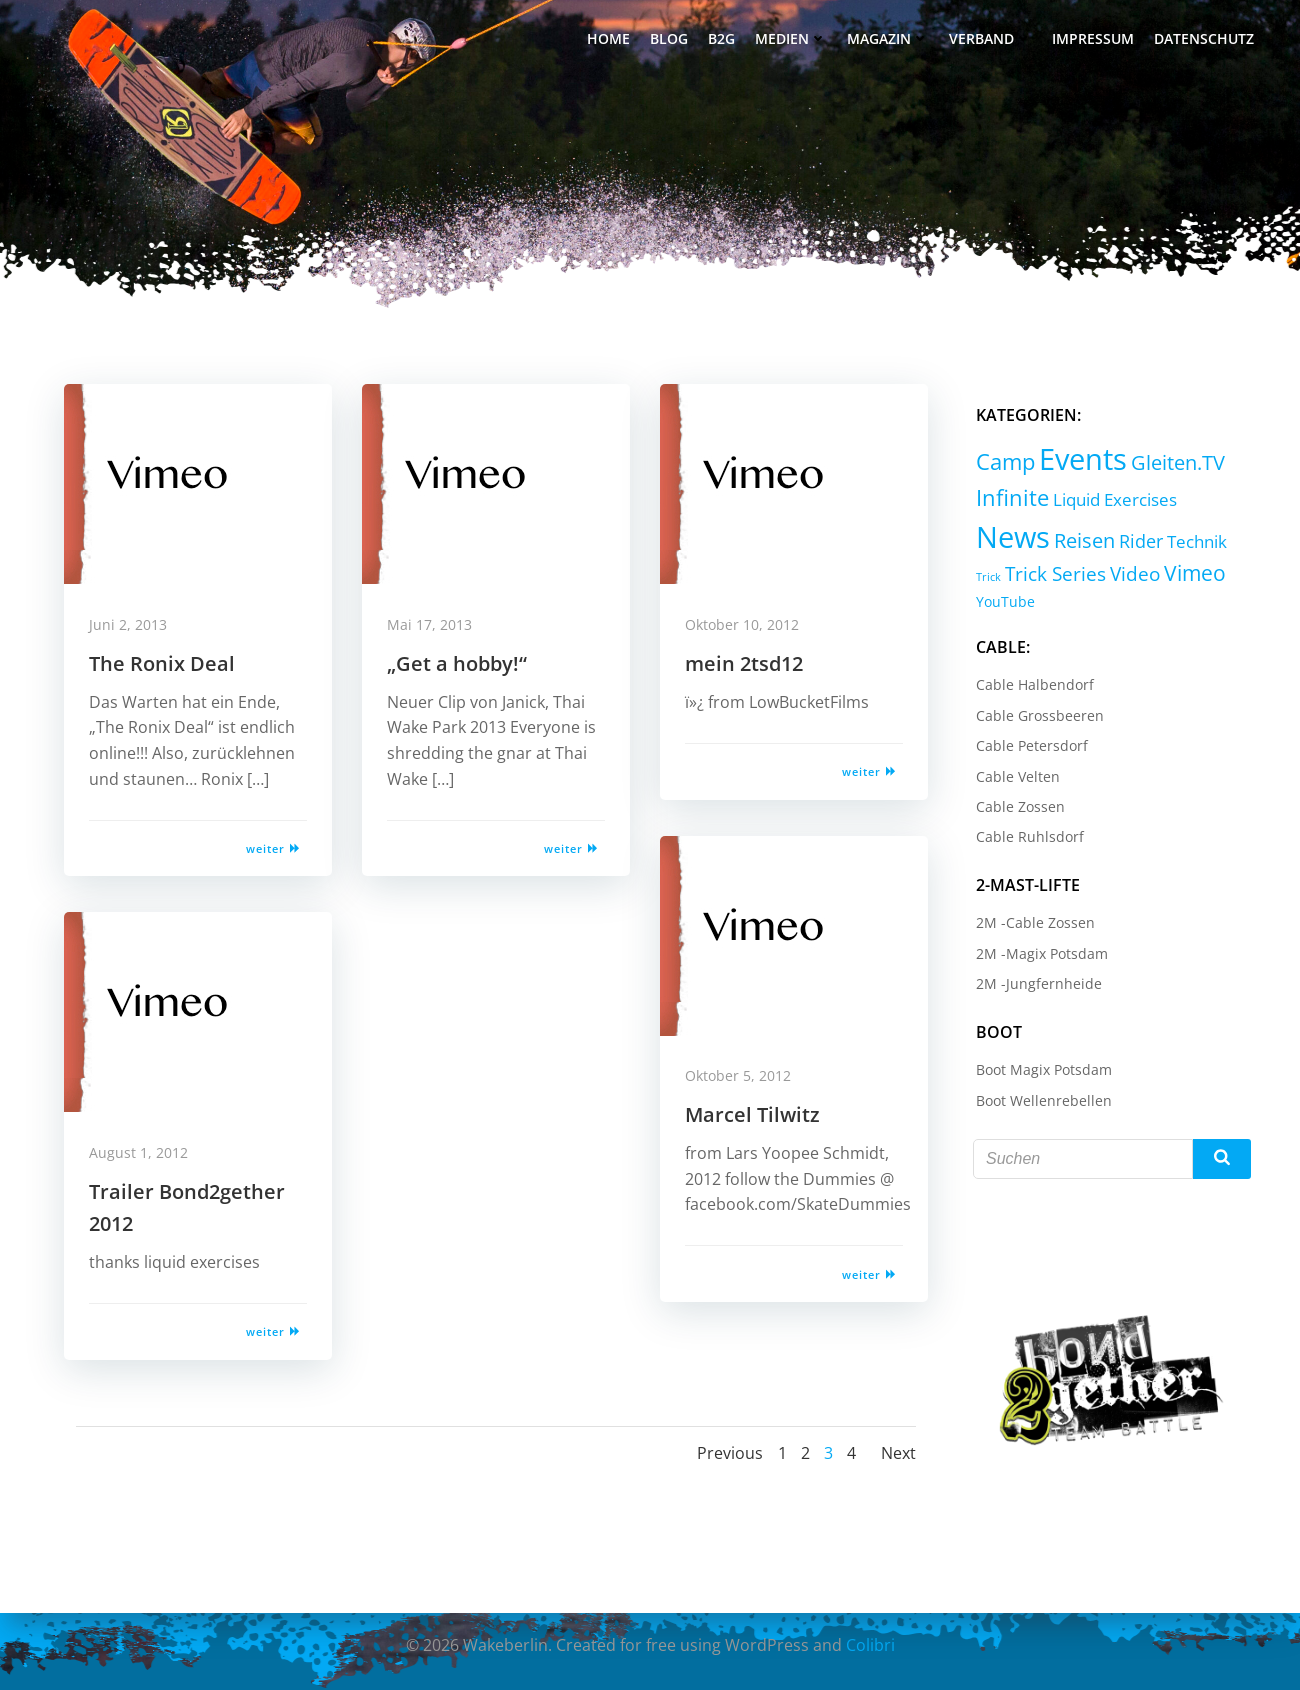 The width and height of the screenshot is (1300, 1690). Describe the element at coordinates (671, 40) in the screenshot. I see `Blog` at that location.